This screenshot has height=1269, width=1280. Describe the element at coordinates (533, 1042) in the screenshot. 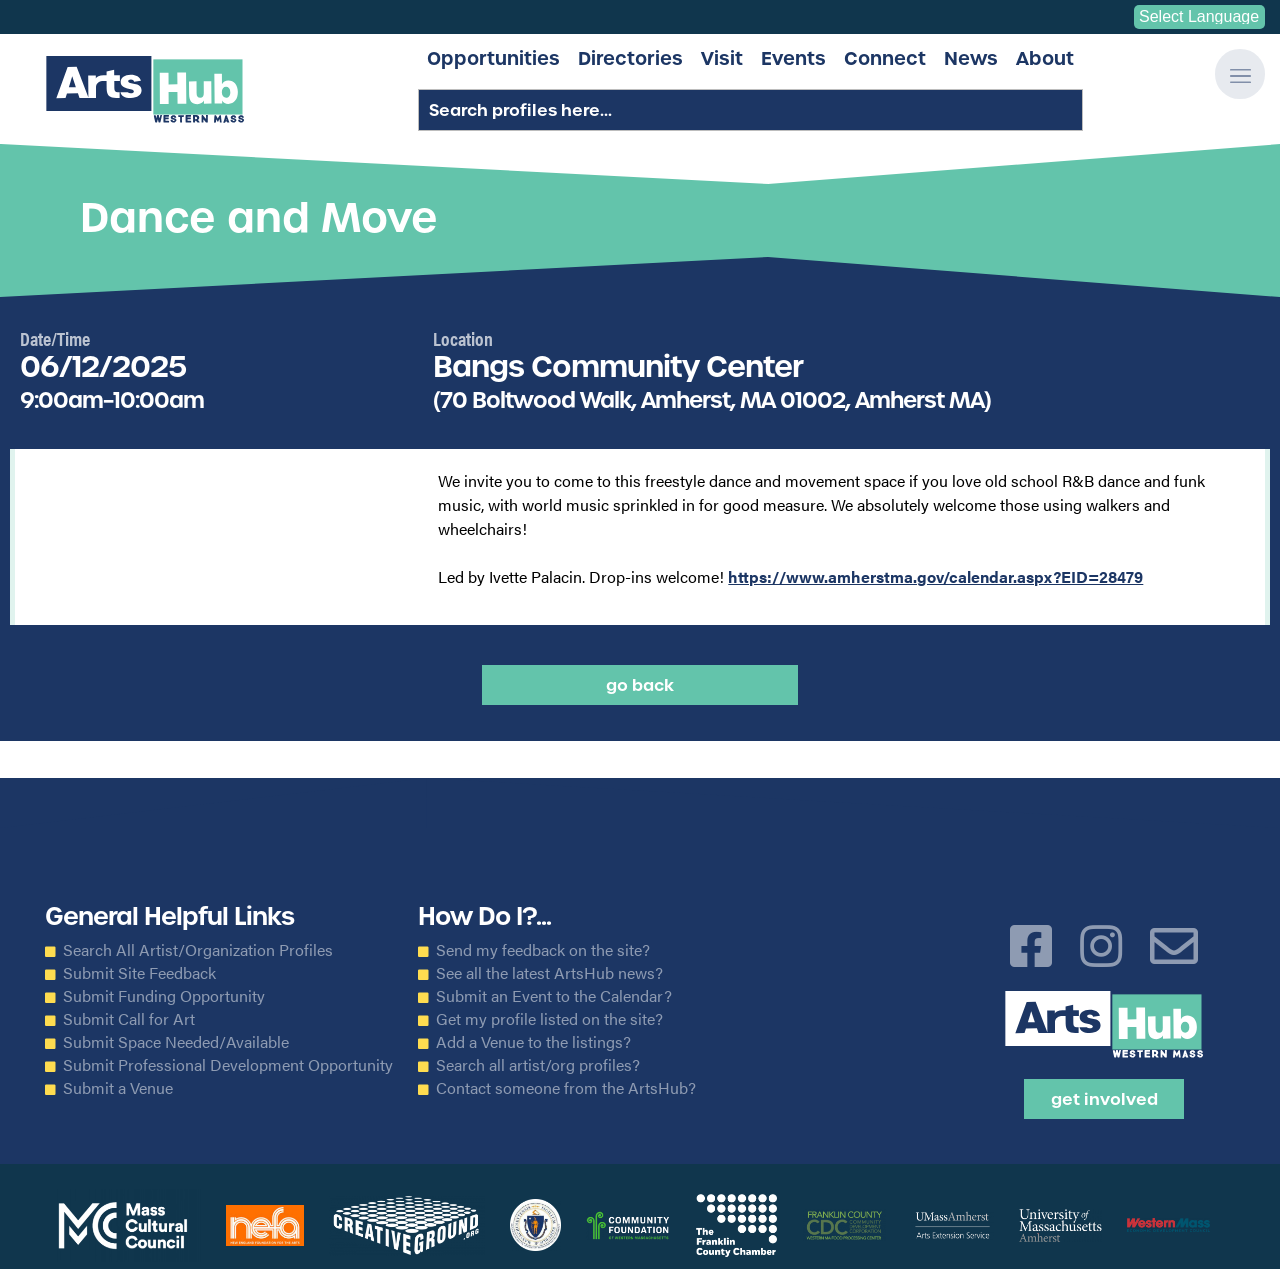

I see `Add a Venue to the listings?` at that location.